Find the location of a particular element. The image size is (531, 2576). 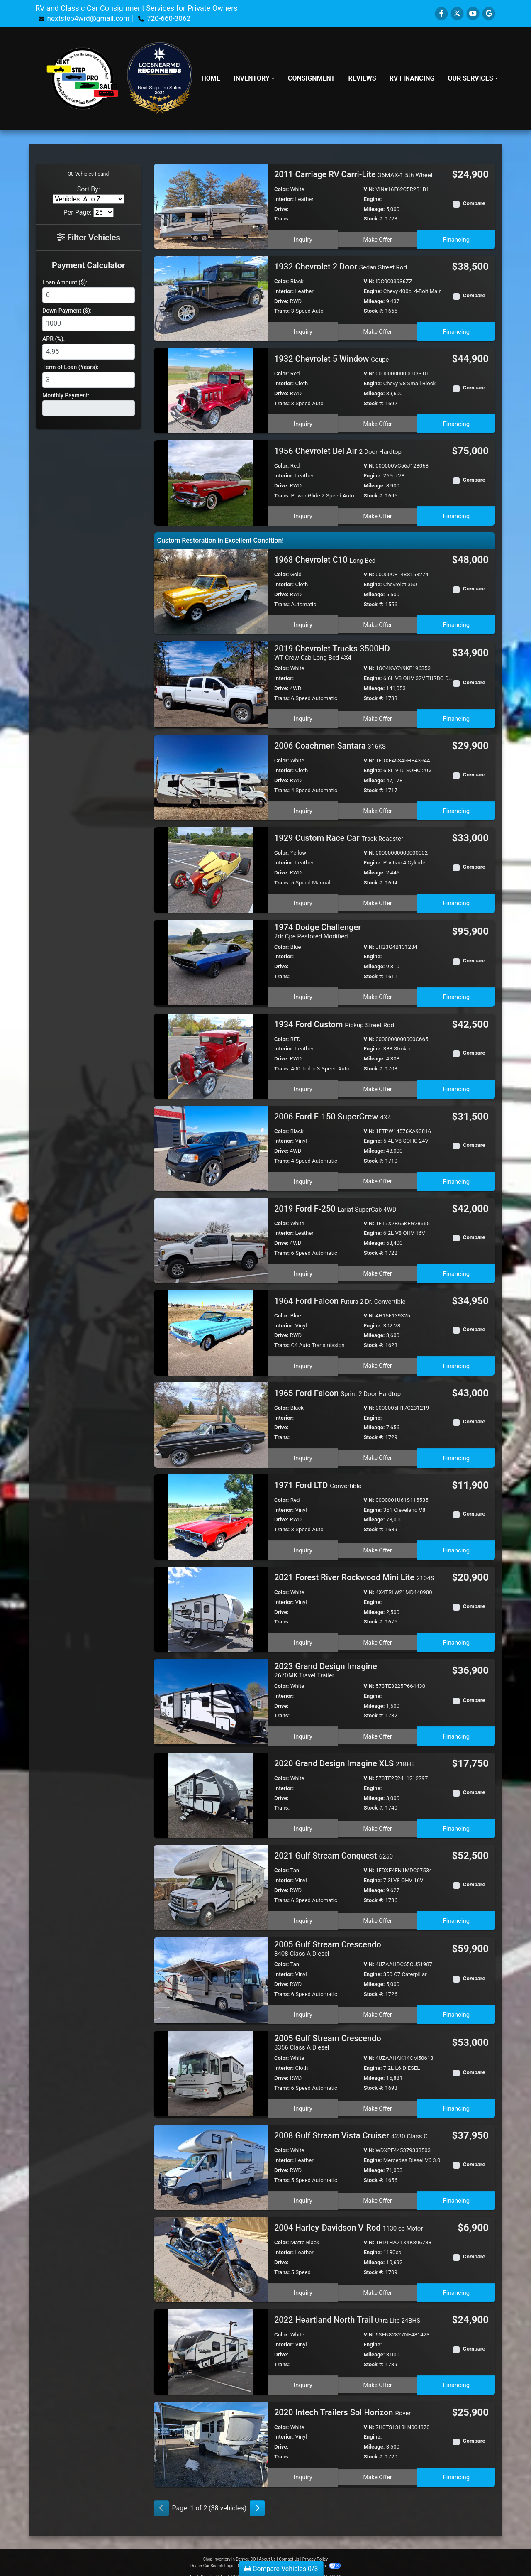

[2020 Intech Trailers Sol Horizon Rover] is located at coordinates (211, 2433).